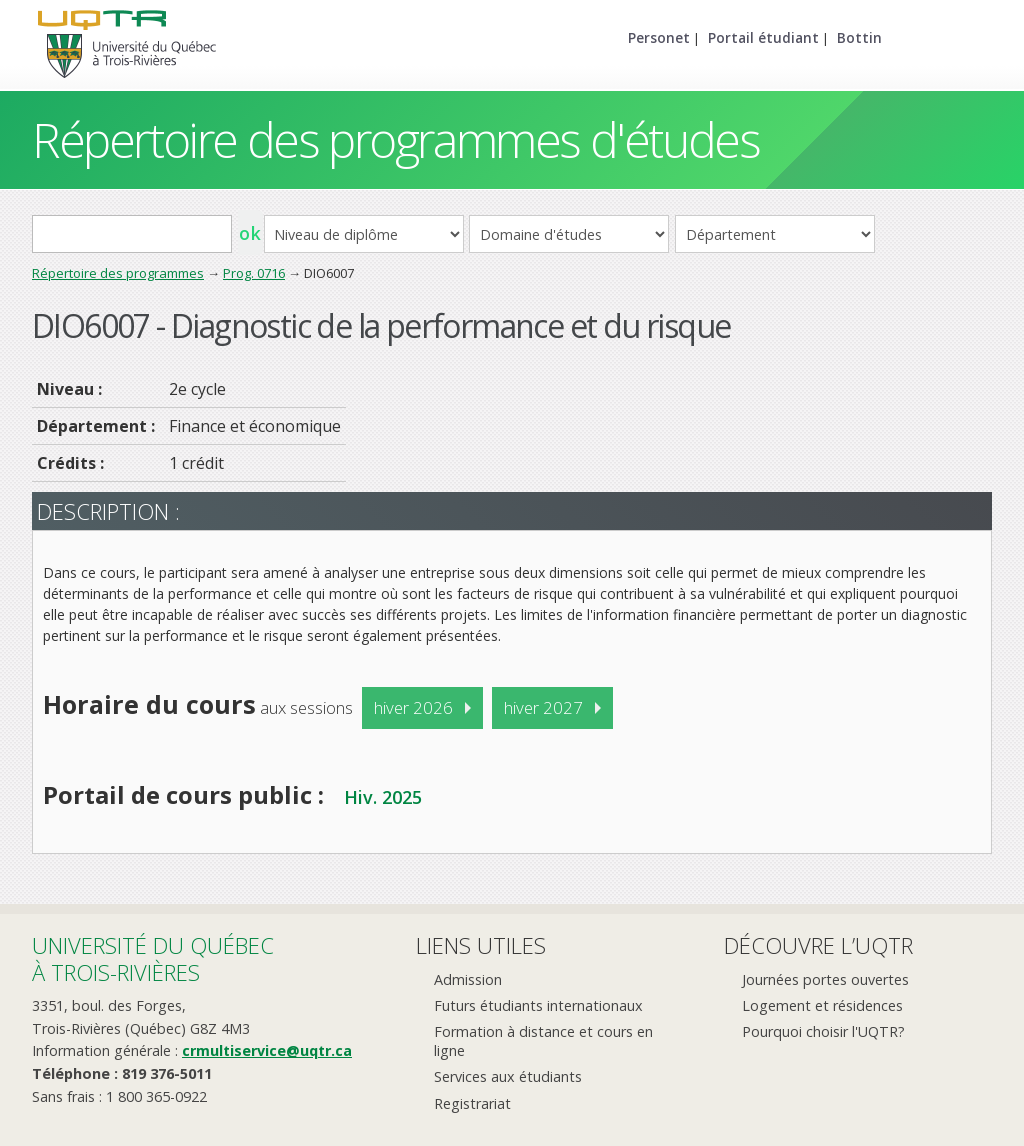 Image resolution: width=1024 pixels, height=1146 pixels. What do you see at coordinates (543, 1041) in the screenshot?
I see `Formation à distance et cours en ligne` at bounding box center [543, 1041].